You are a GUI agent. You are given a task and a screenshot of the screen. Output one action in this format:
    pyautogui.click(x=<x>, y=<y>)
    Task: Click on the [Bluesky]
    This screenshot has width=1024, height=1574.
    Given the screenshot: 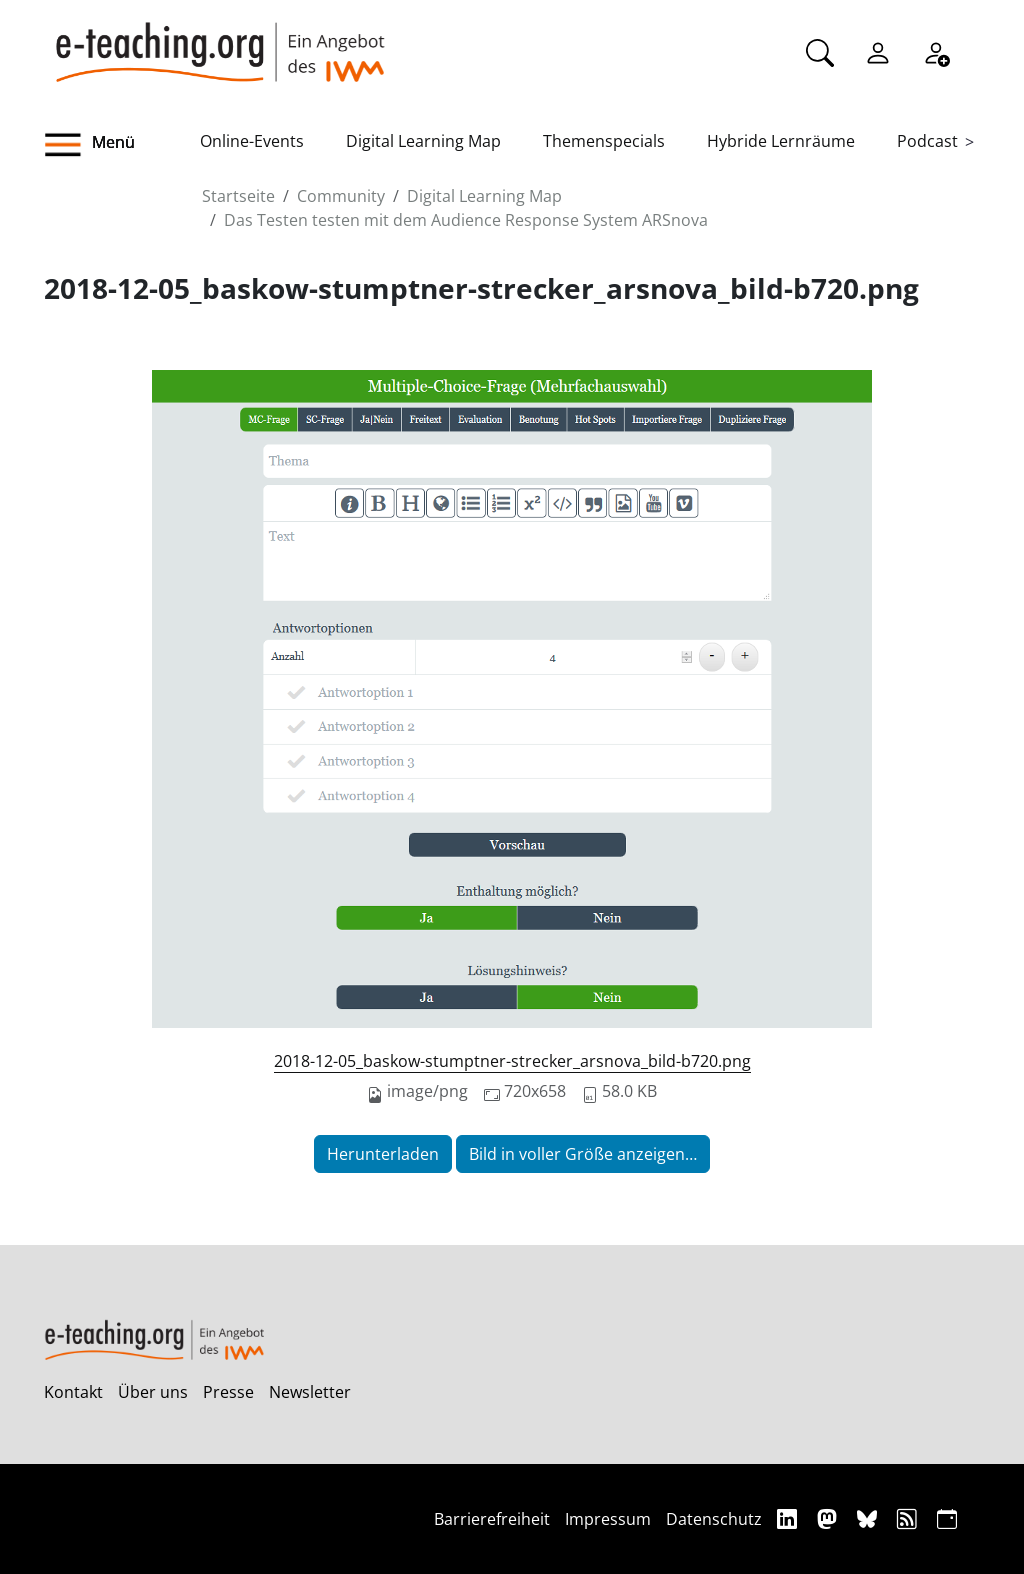 What is the action you would take?
    pyautogui.click(x=869, y=1518)
    